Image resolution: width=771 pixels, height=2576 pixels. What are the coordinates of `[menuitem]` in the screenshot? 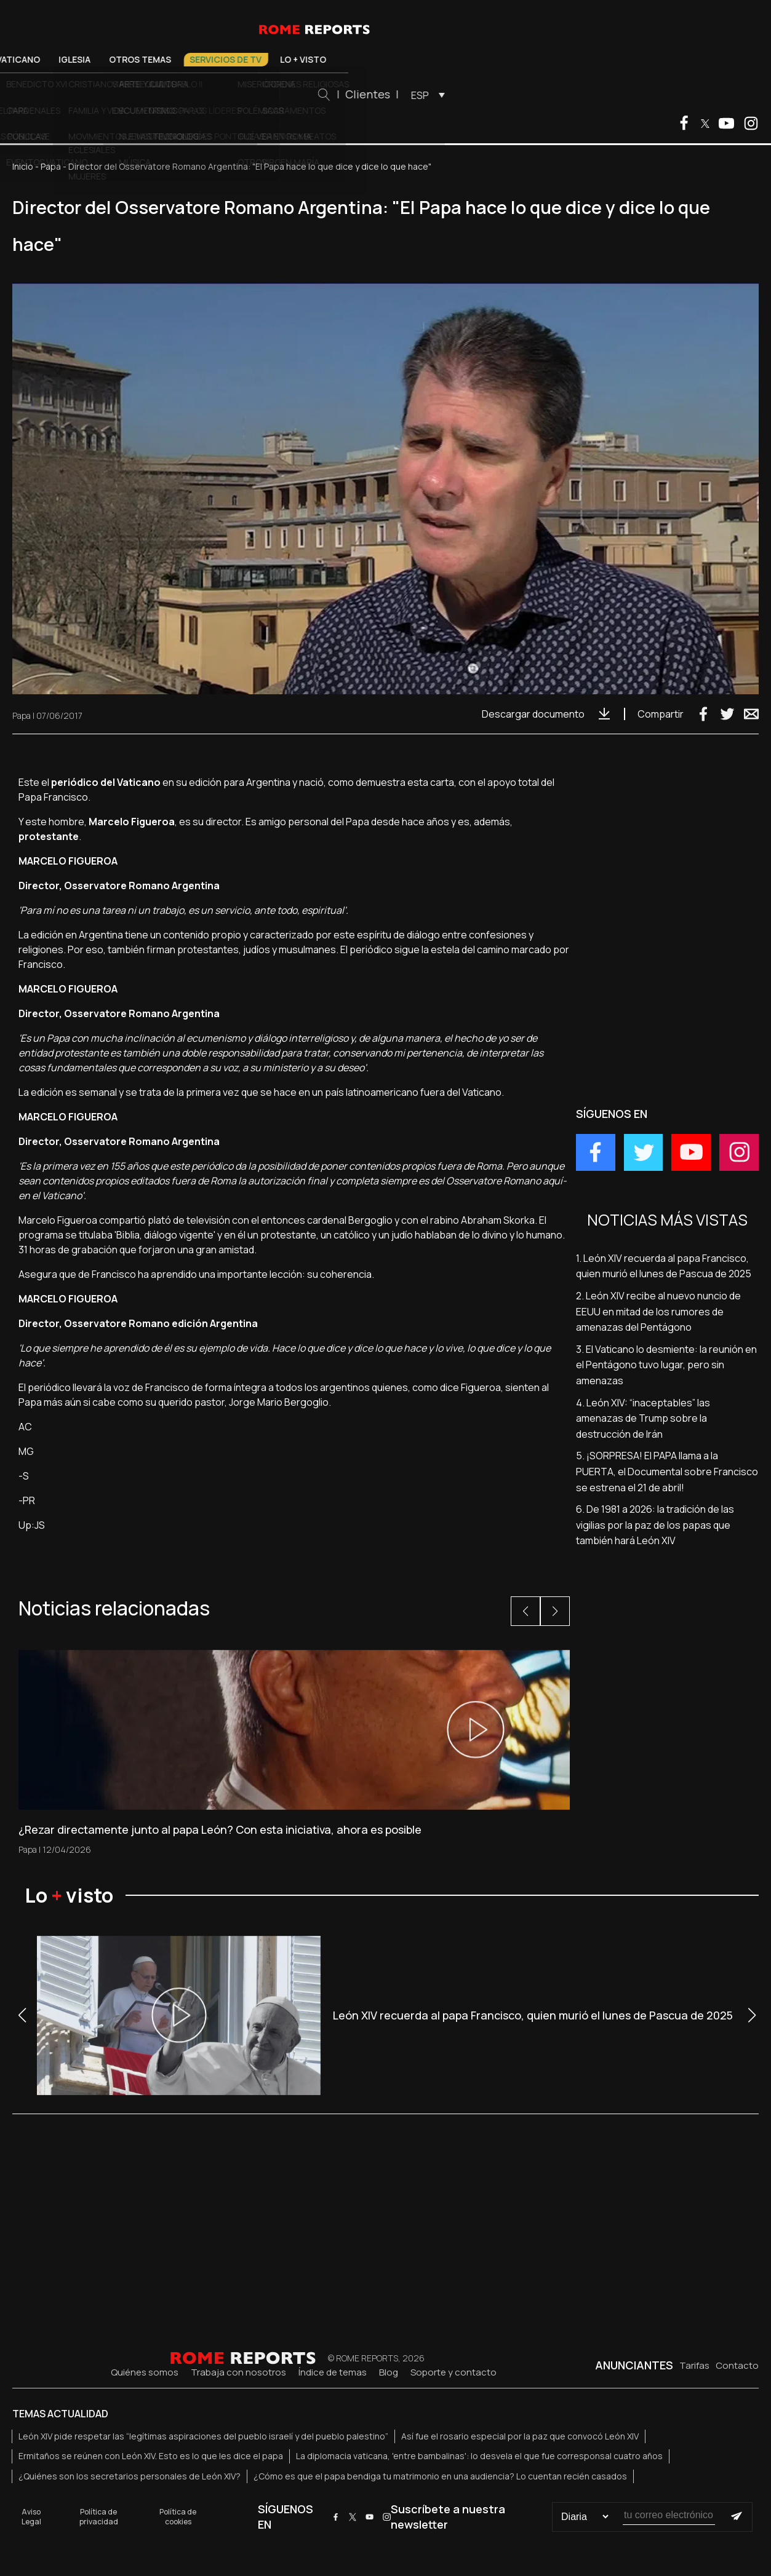 It's located at (597, 94).